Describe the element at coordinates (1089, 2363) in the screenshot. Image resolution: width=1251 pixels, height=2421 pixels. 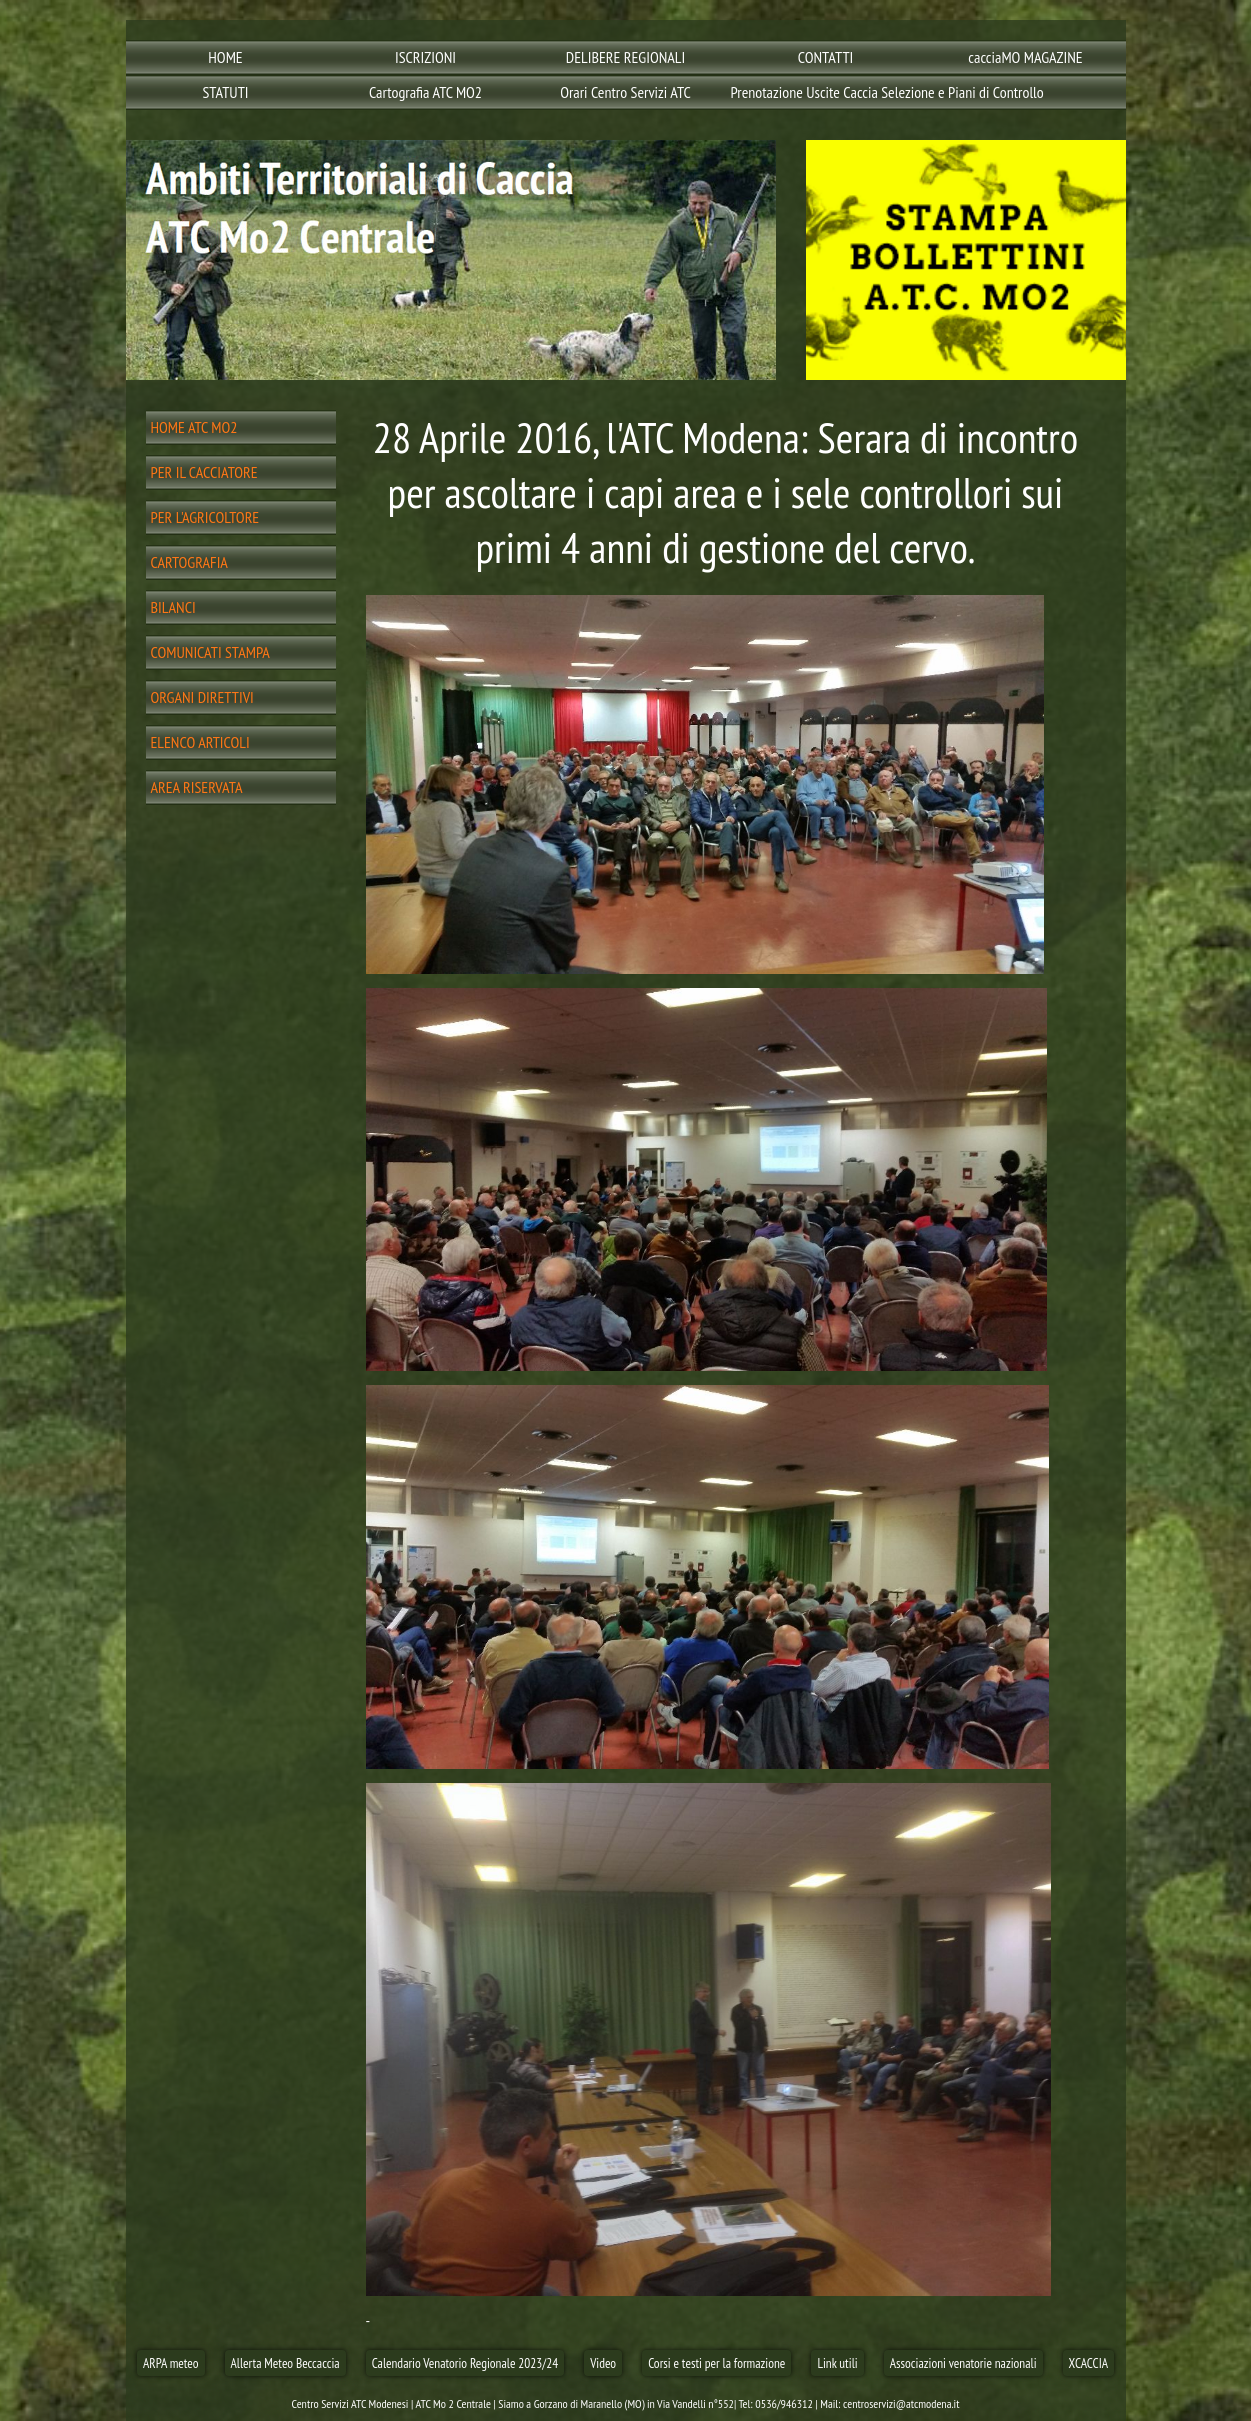
I see `XCACCIA` at that location.